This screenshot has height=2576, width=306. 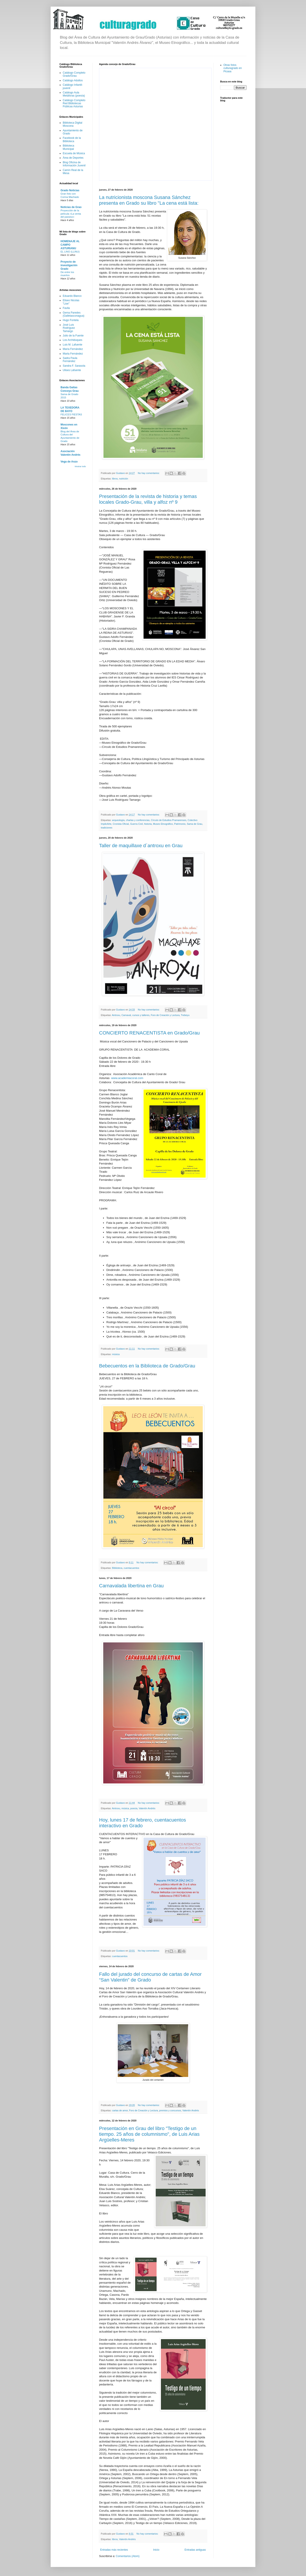 I want to click on FELICES FIESTAS, so click(x=71, y=414).